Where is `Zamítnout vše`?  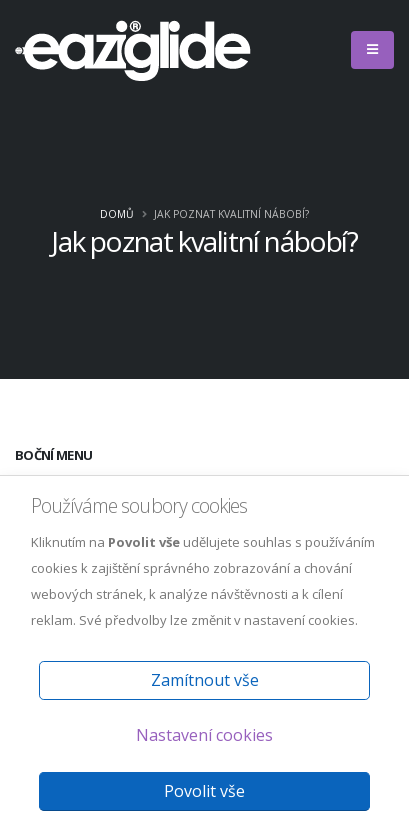
Zamítnout vše is located at coordinates (205, 680).